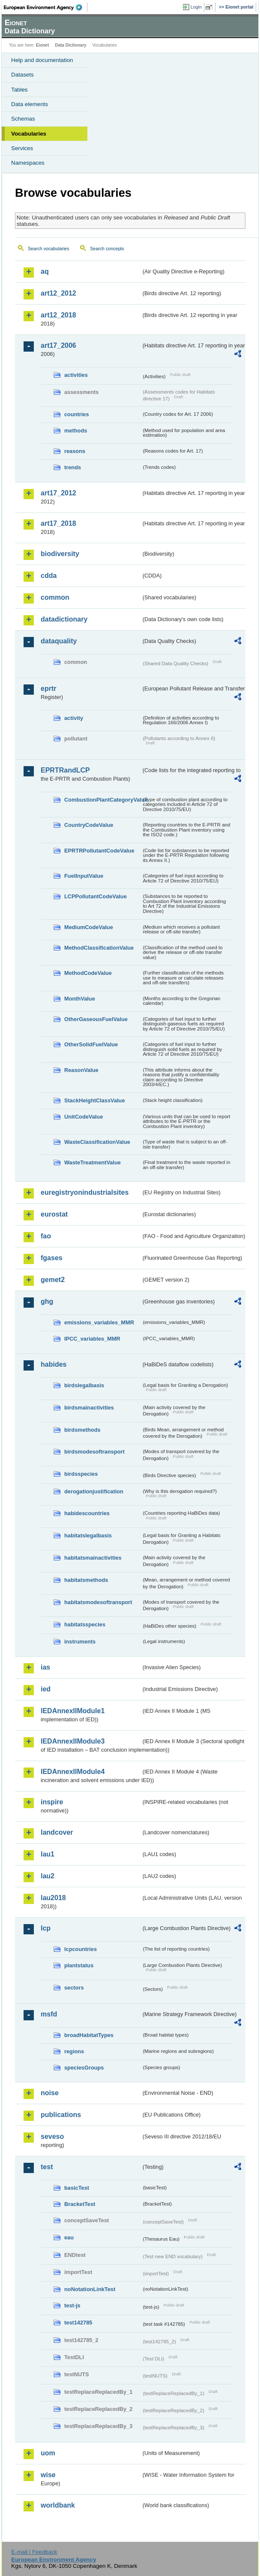 The image size is (260, 2576). What do you see at coordinates (88, 927) in the screenshot?
I see `MediumCodeValue` at bounding box center [88, 927].